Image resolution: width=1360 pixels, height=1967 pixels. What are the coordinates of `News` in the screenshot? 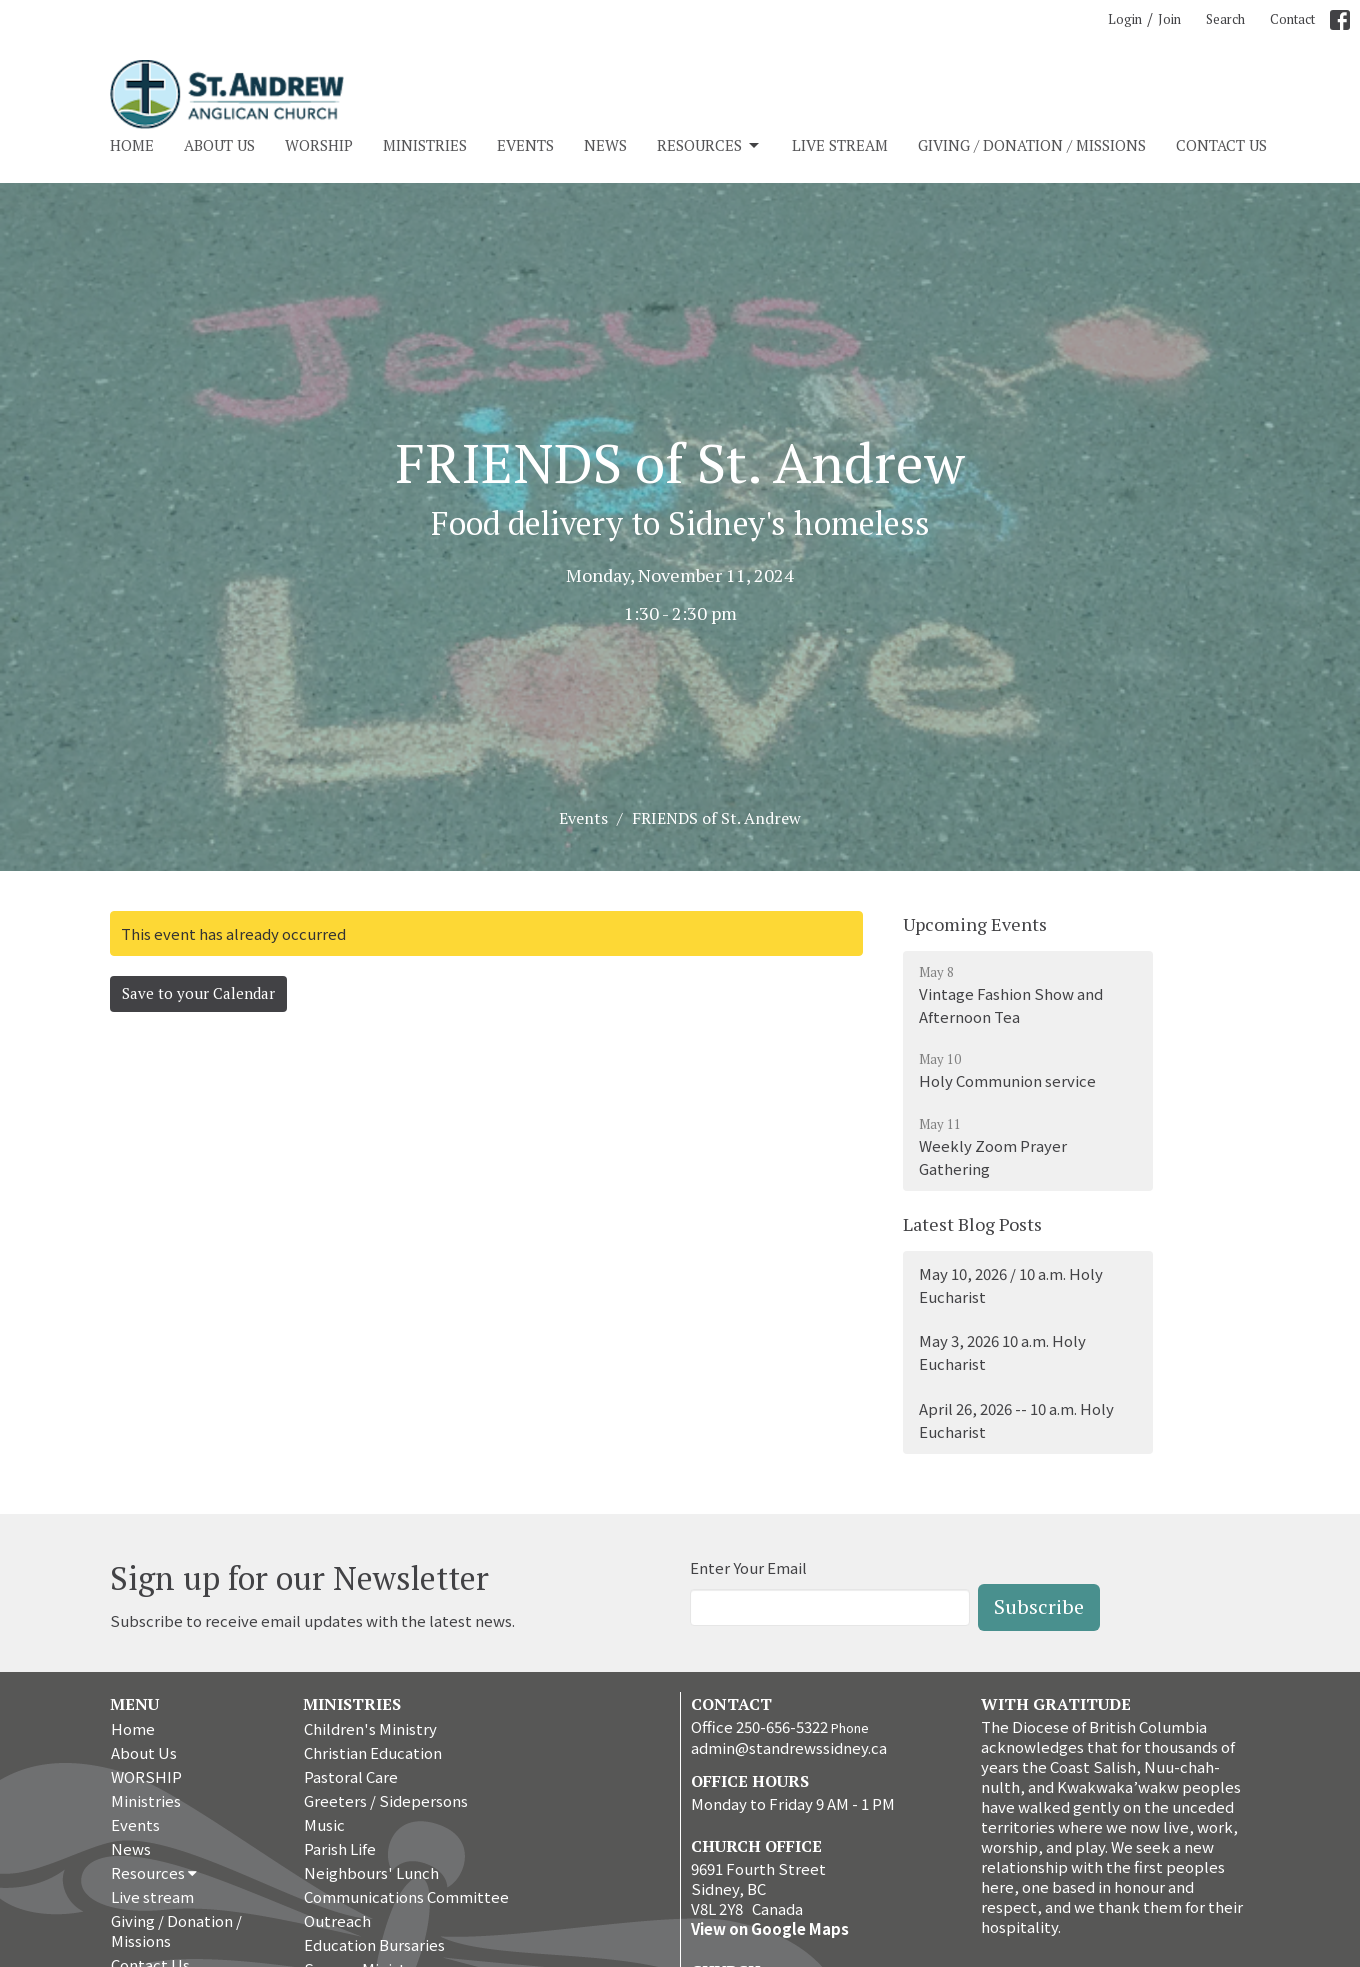 It's located at (605, 145).